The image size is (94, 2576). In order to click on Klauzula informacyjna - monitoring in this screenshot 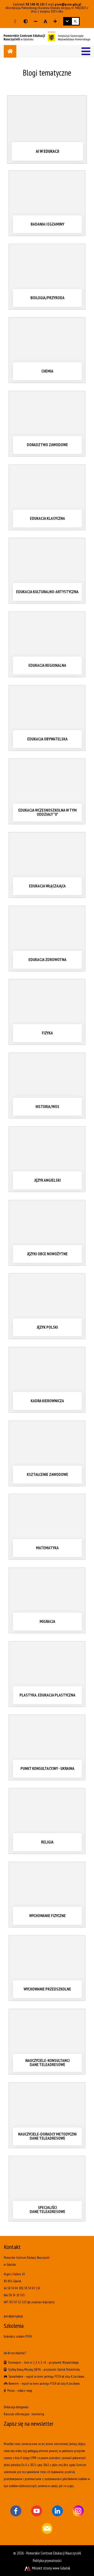, I will do `click(24, 2414)`.